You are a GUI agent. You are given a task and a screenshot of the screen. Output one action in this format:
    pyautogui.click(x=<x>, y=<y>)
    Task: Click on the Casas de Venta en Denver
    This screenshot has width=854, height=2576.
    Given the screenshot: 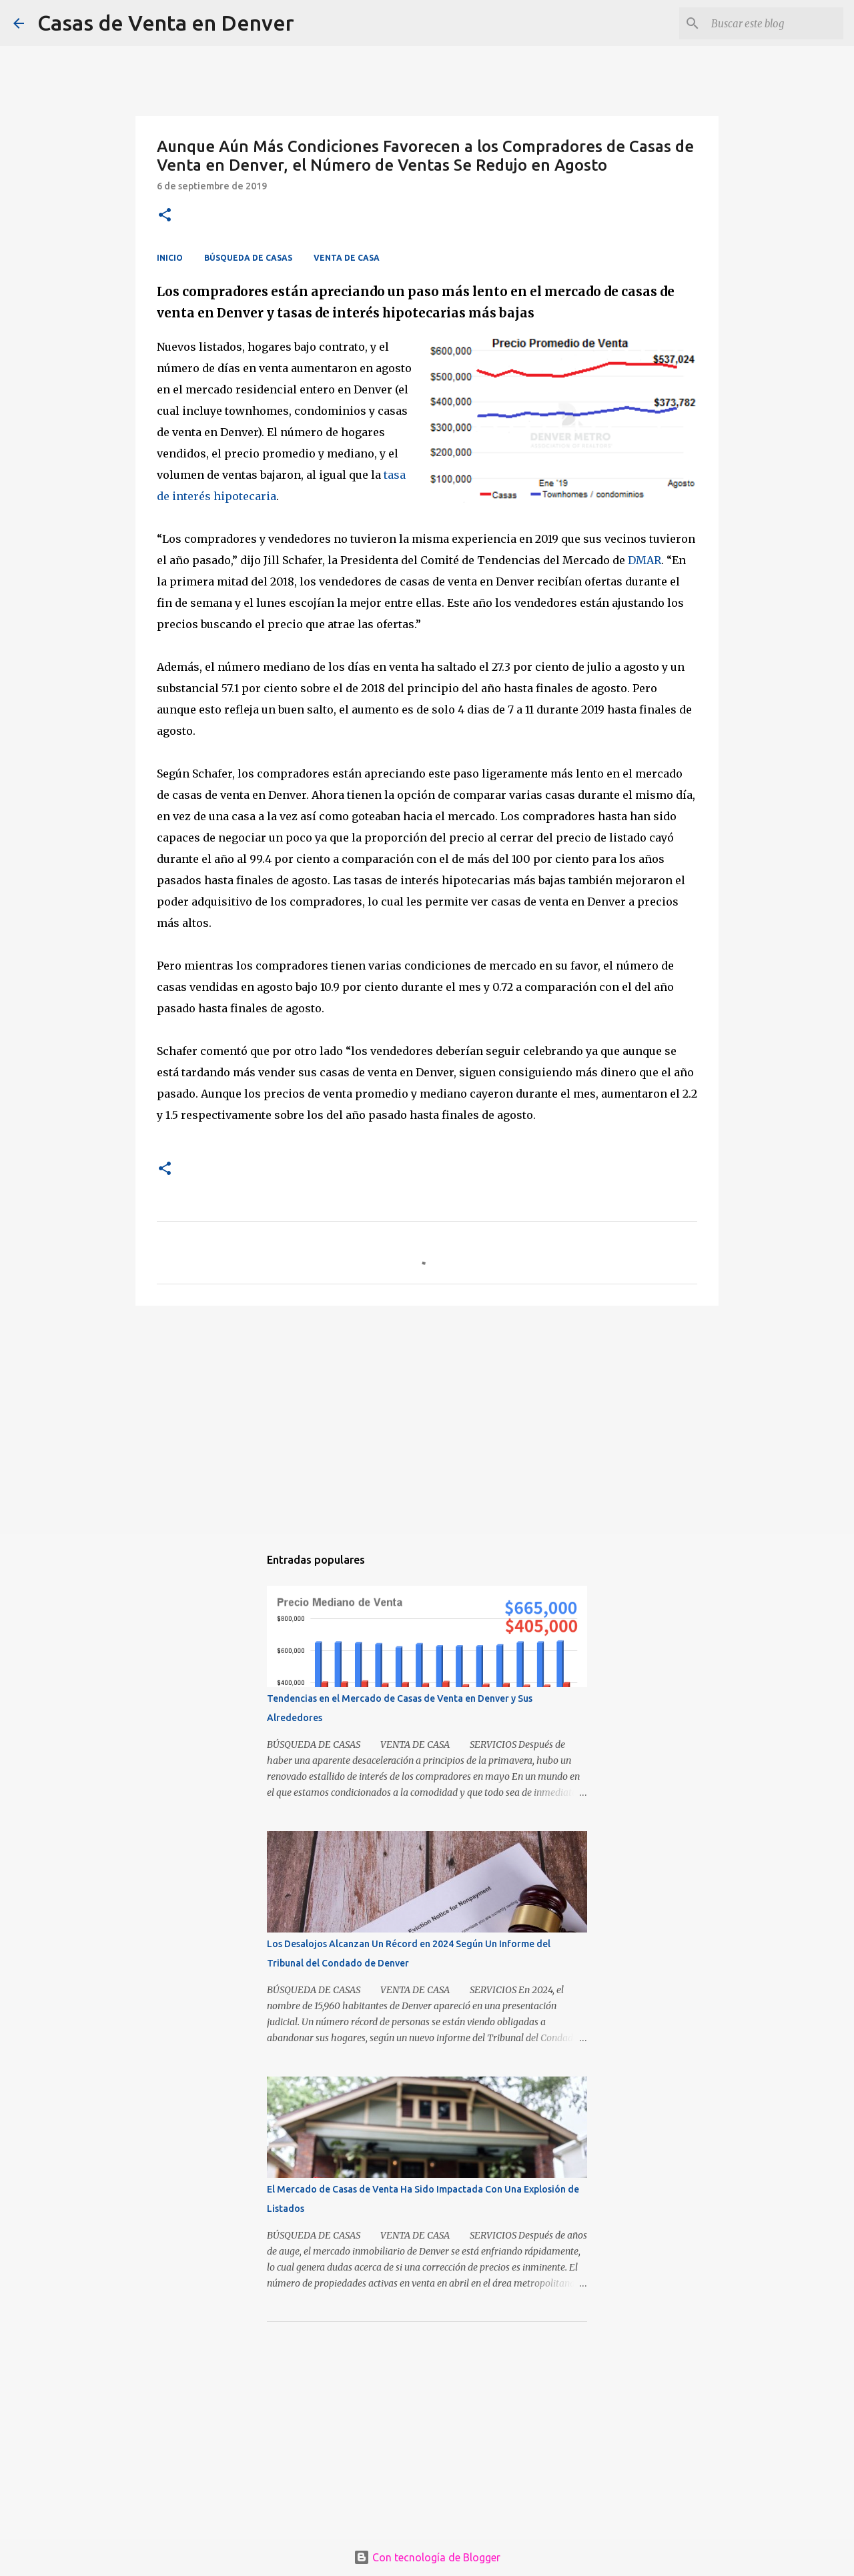 What is the action you would take?
    pyautogui.click(x=165, y=23)
    